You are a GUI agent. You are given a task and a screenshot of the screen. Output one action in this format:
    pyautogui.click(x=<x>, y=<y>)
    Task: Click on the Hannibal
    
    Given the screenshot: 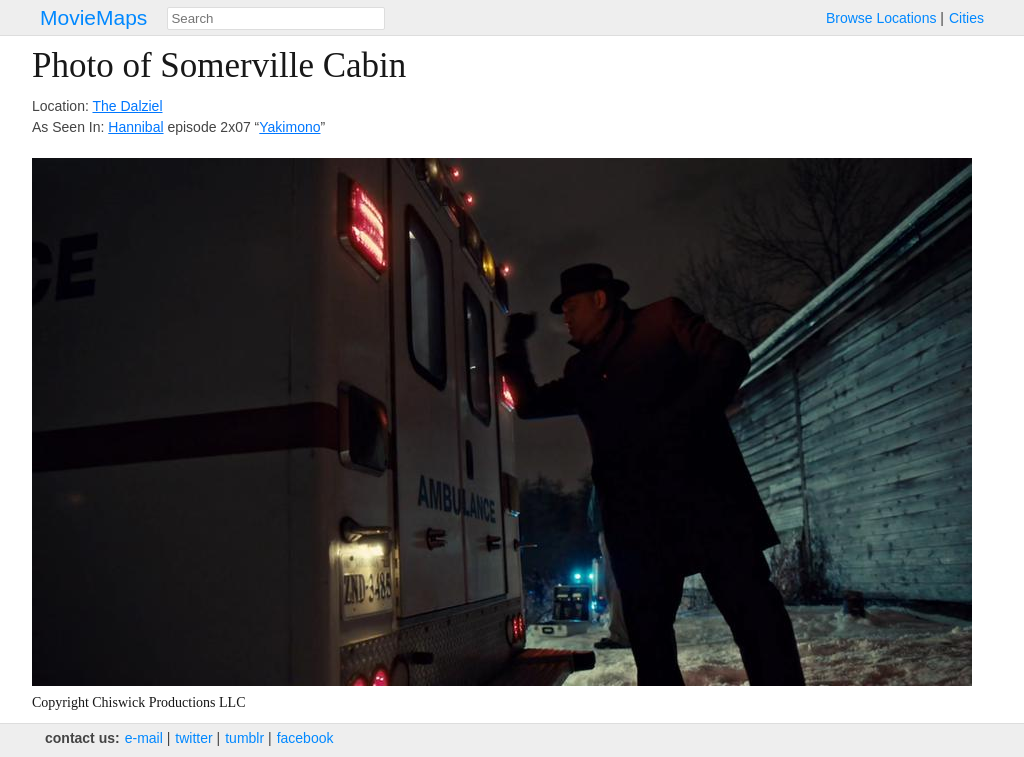 What is the action you would take?
    pyautogui.click(x=135, y=127)
    